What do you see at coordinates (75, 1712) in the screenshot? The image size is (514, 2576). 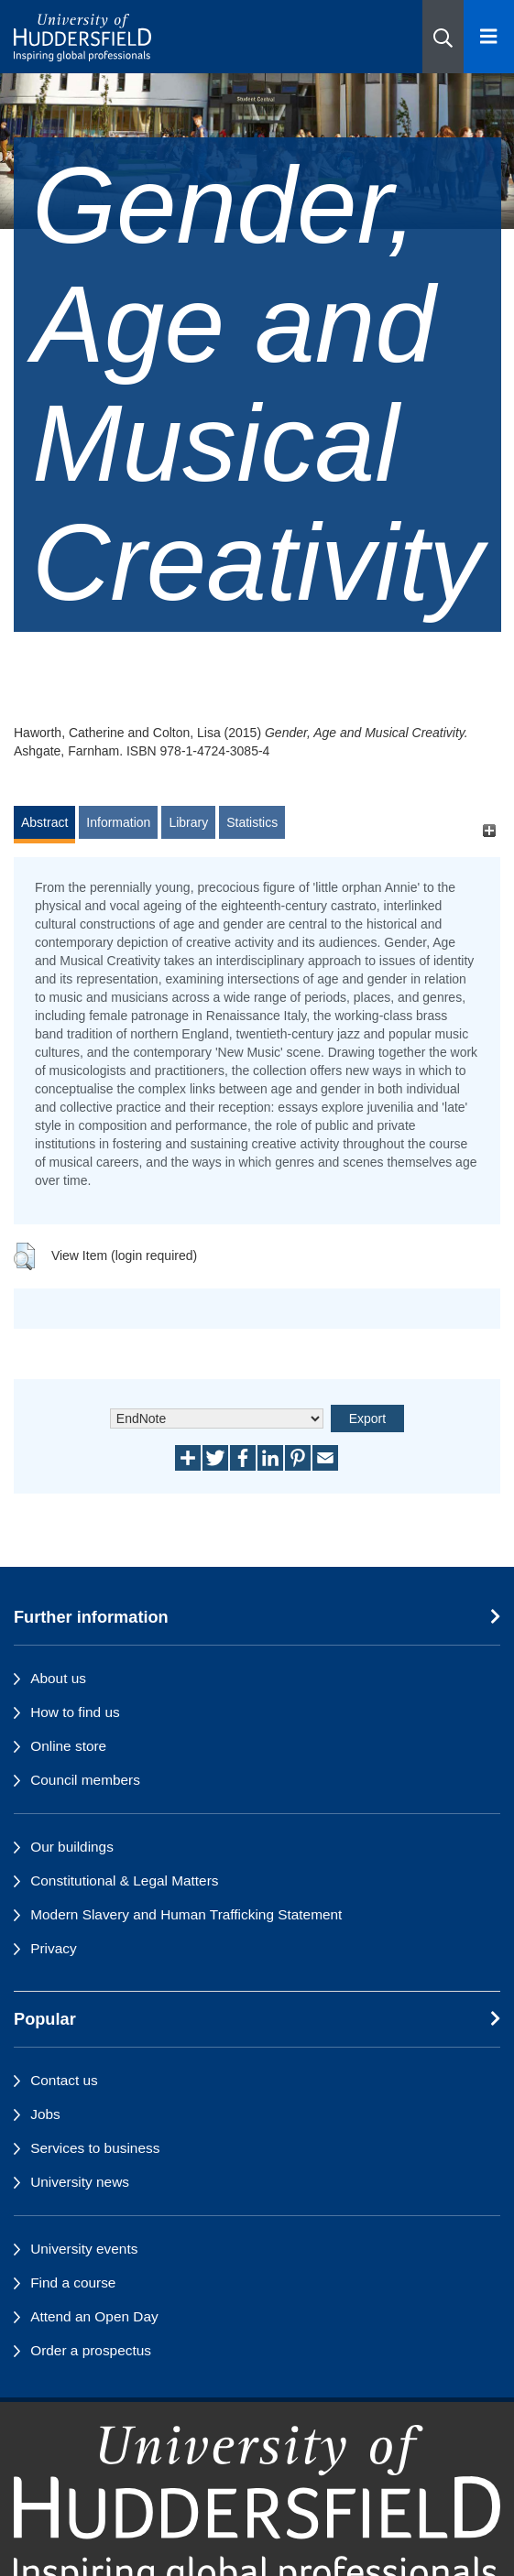 I see `How to find us` at bounding box center [75, 1712].